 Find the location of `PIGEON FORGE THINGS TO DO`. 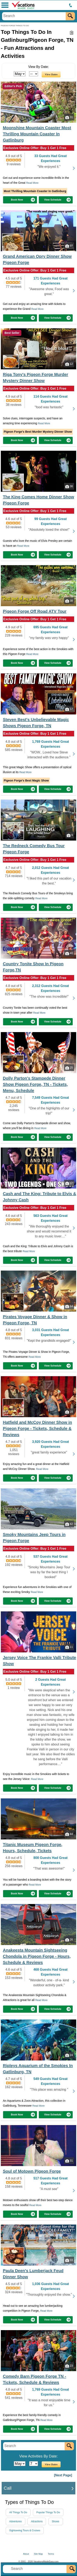

PIGEON FORGE THINGS TO DO is located at coordinates (15, 26).